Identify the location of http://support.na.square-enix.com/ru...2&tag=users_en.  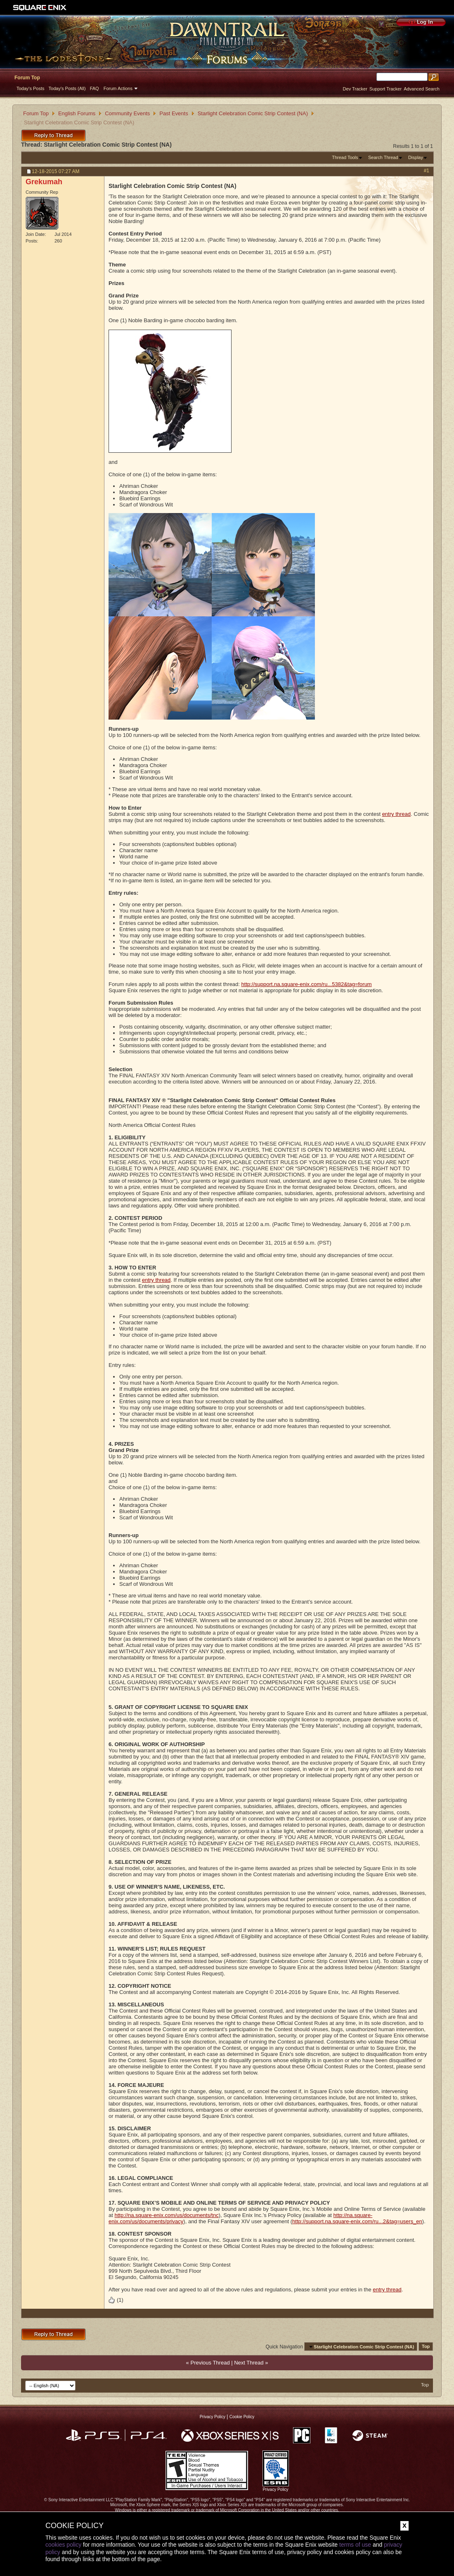
(357, 2221).